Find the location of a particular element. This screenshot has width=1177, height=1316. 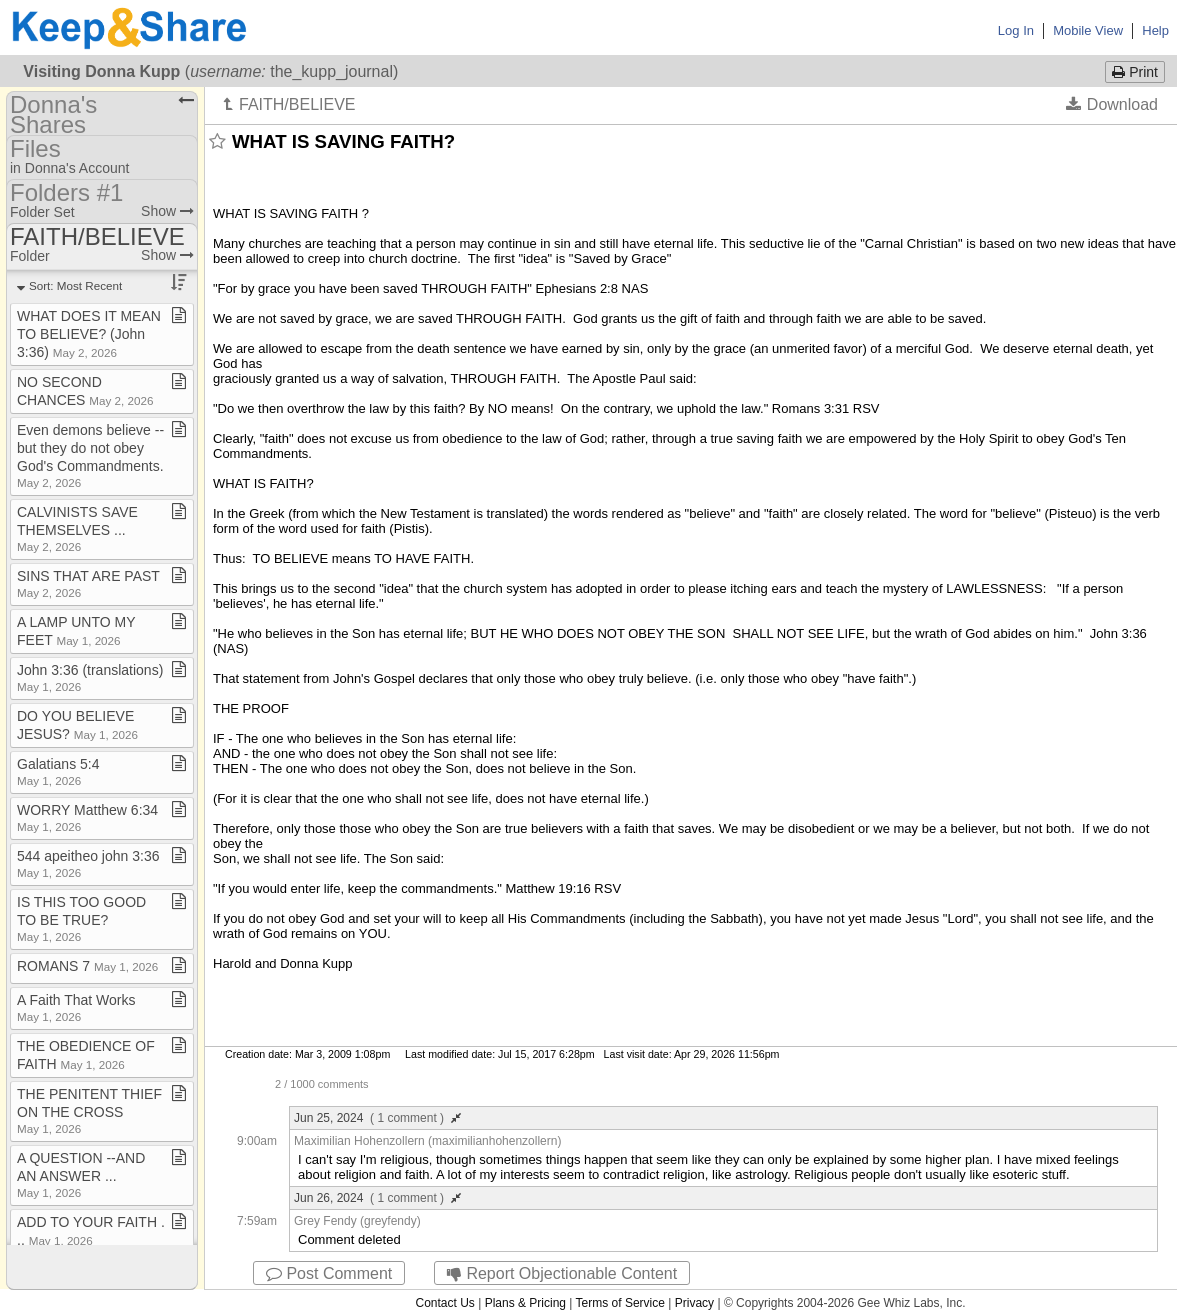

A QUESTION ​-​​-​AND AN ANSWER ​.​​.​​.​ is located at coordinates (81, 1174).